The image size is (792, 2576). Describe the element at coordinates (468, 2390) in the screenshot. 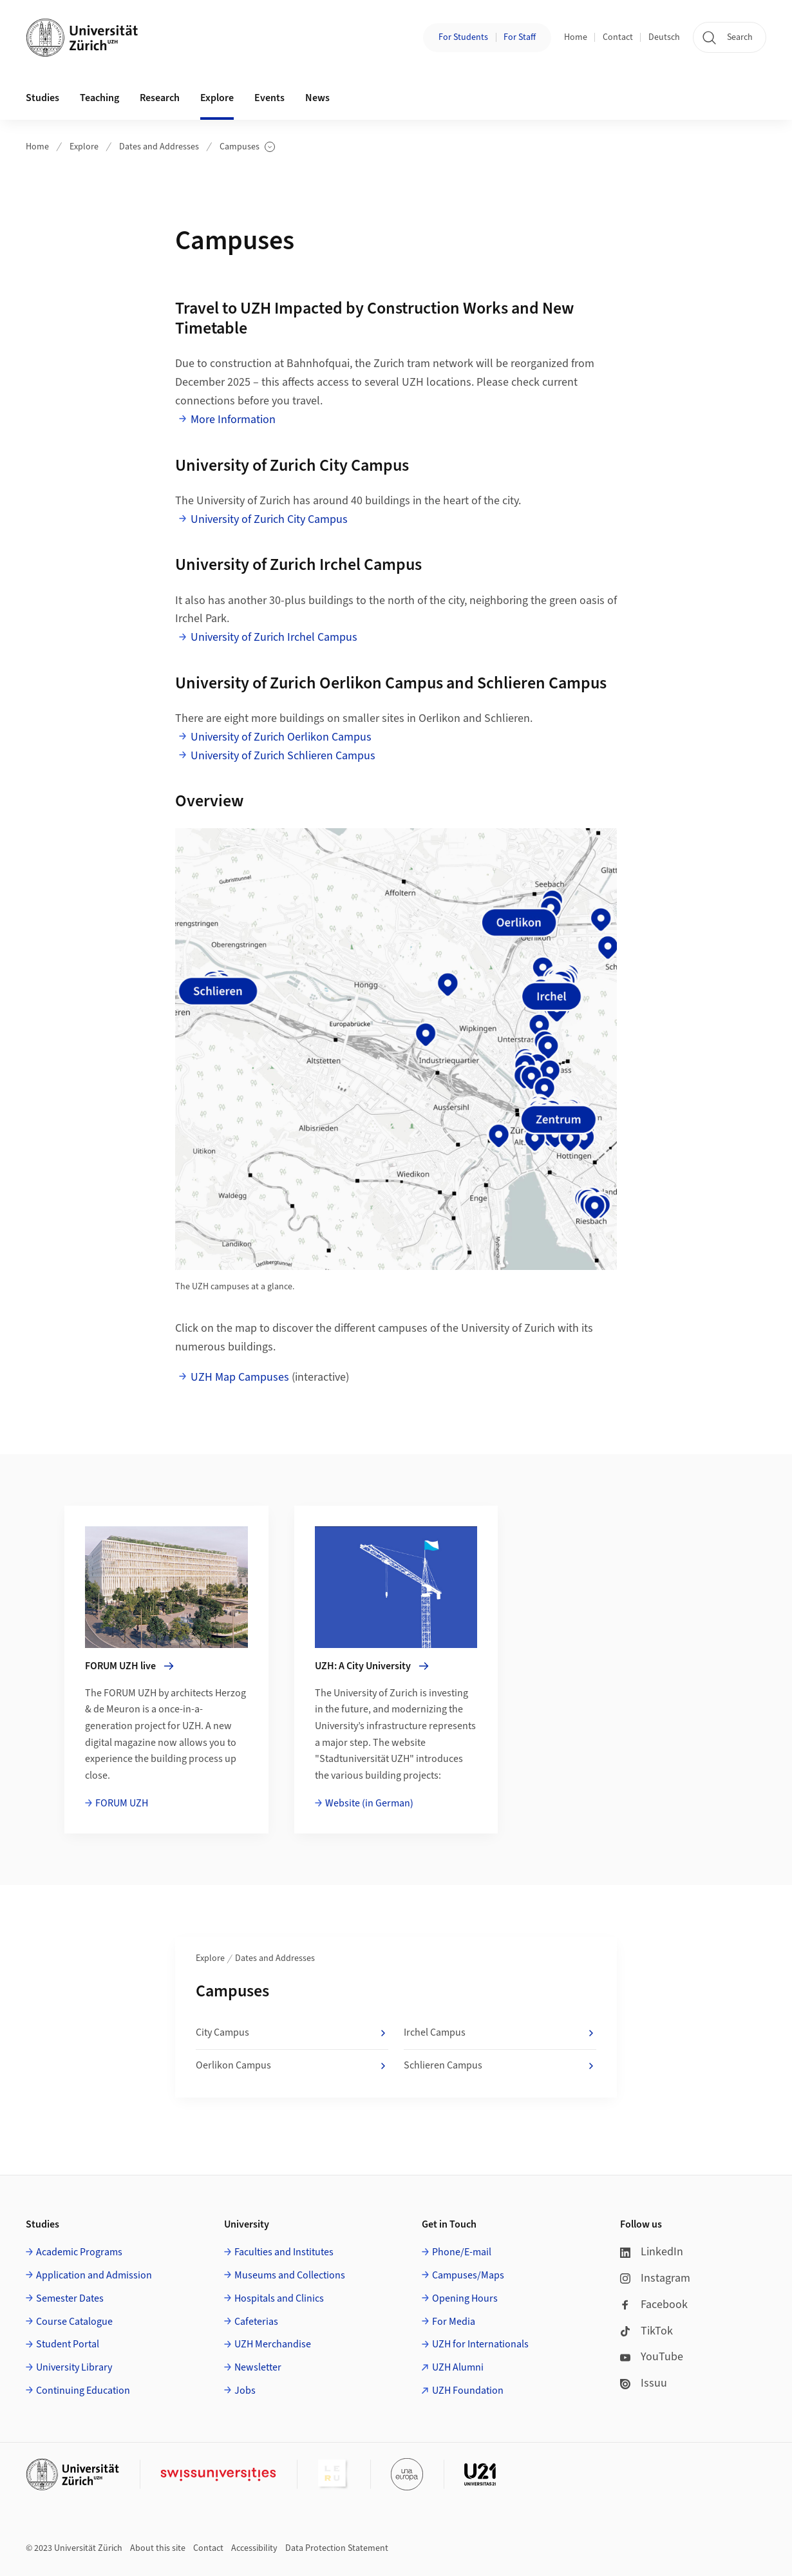

I see `UZH Foundation` at that location.